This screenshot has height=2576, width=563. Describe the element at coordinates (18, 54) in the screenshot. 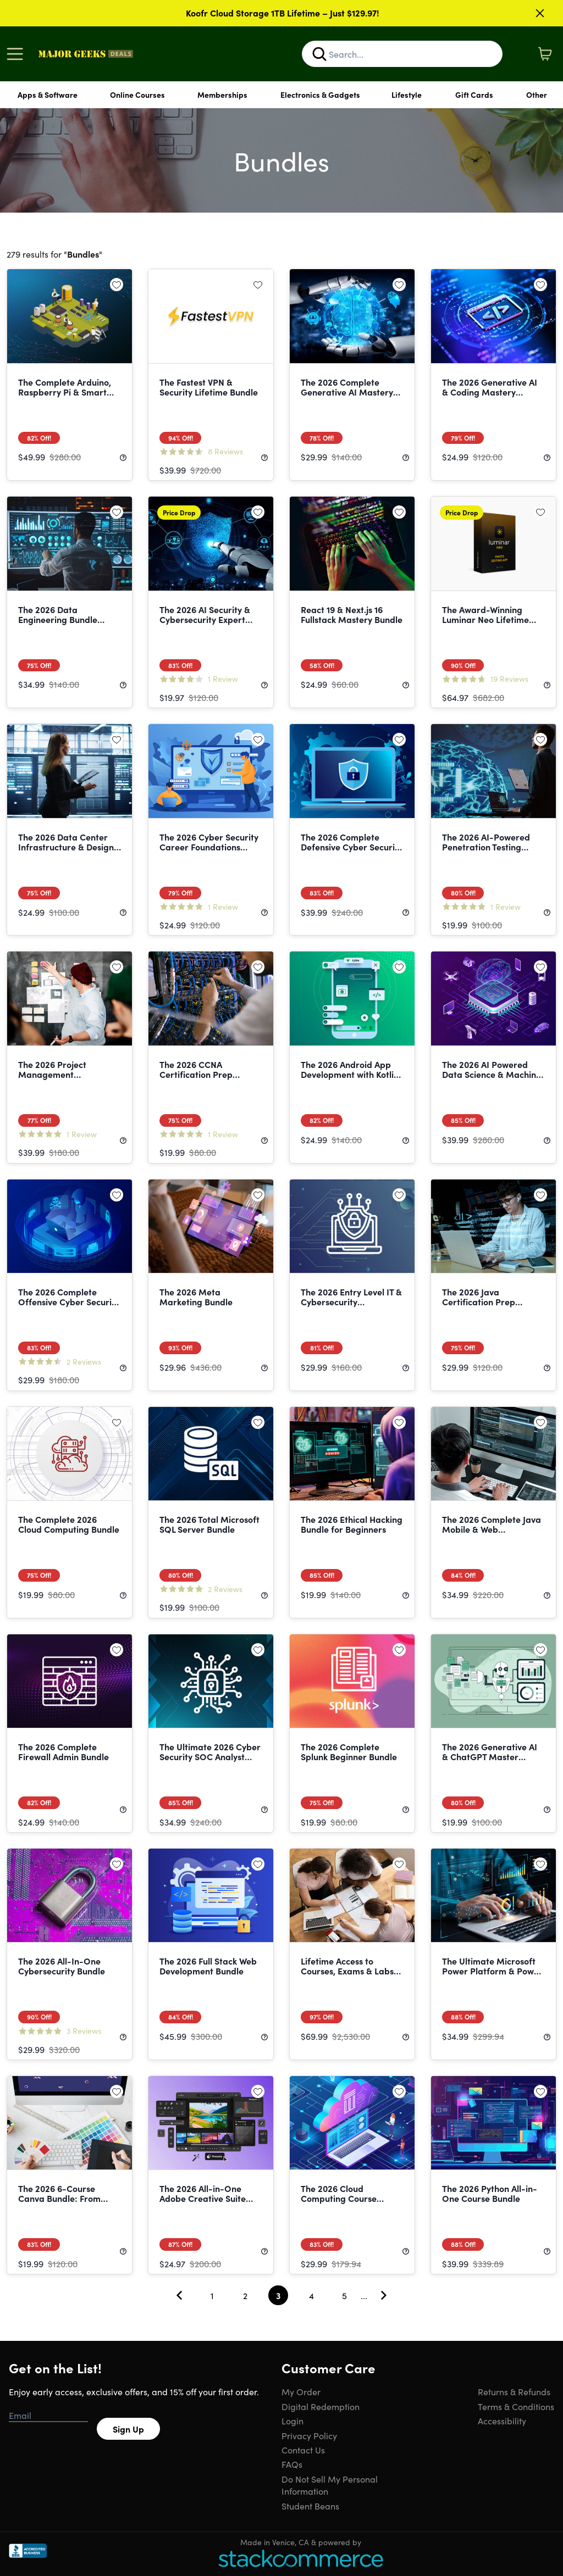

I see `[Open Menu]` at that location.